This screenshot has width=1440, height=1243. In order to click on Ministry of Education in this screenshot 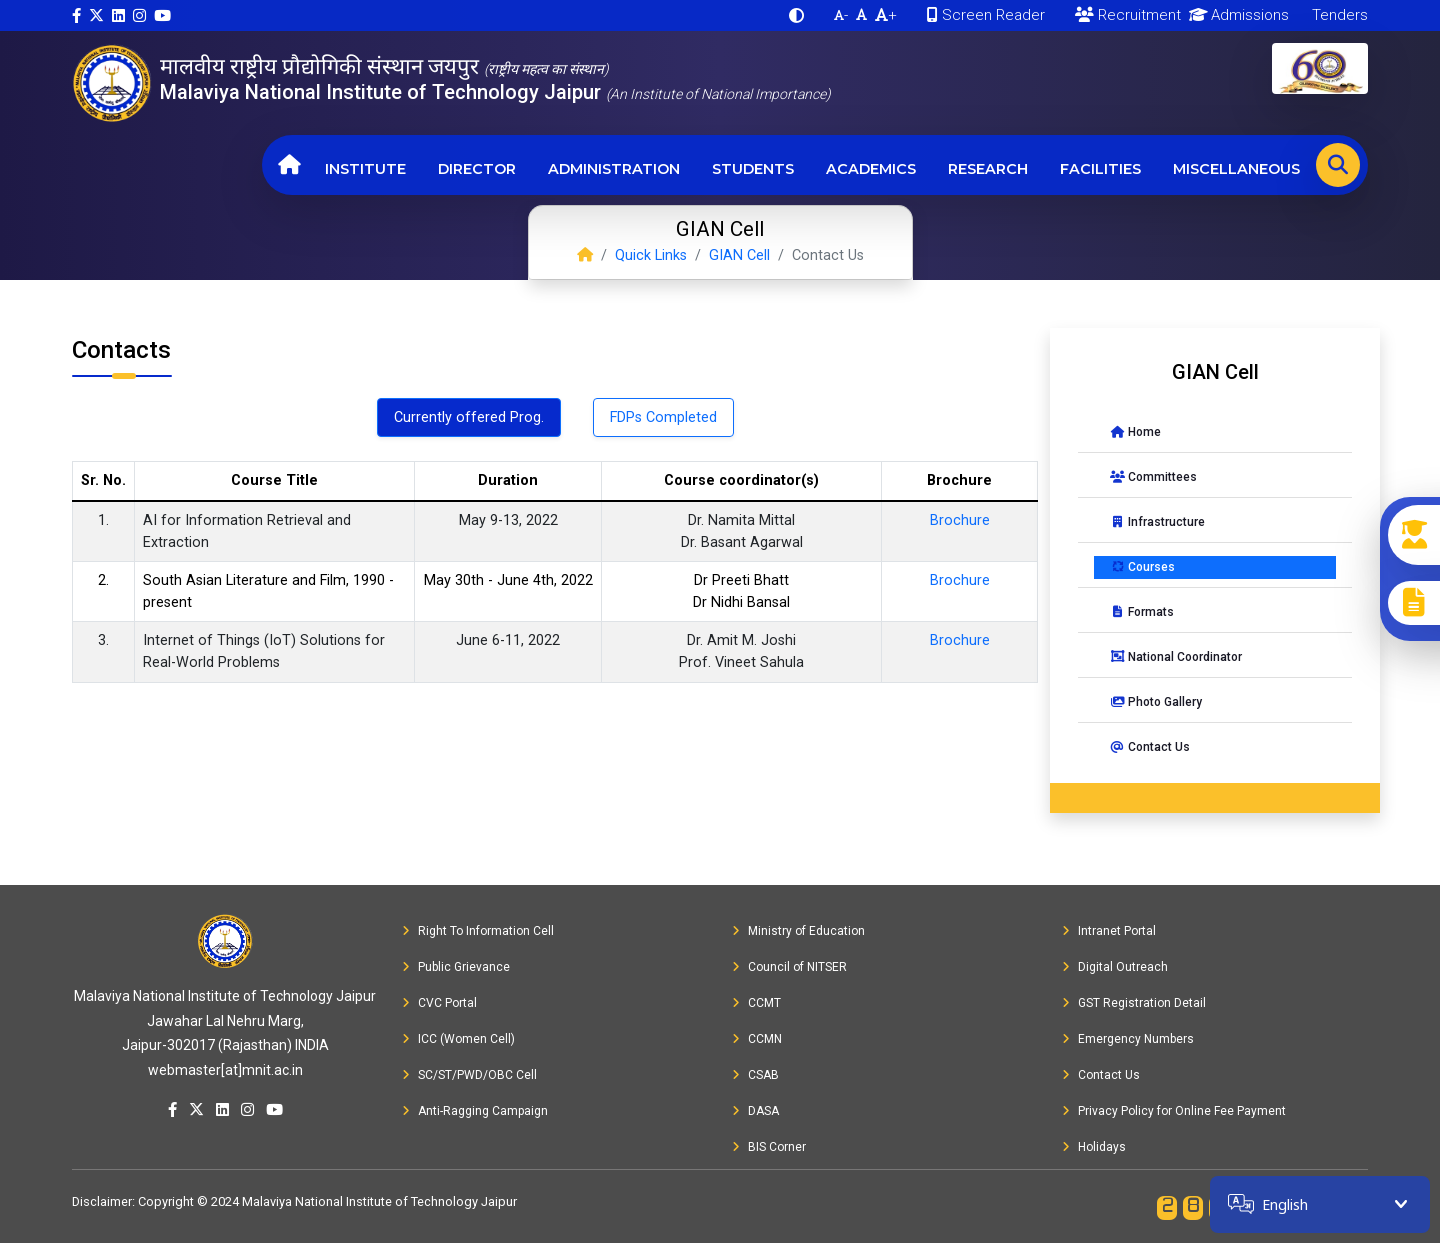, I will do `click(798, 931)`.